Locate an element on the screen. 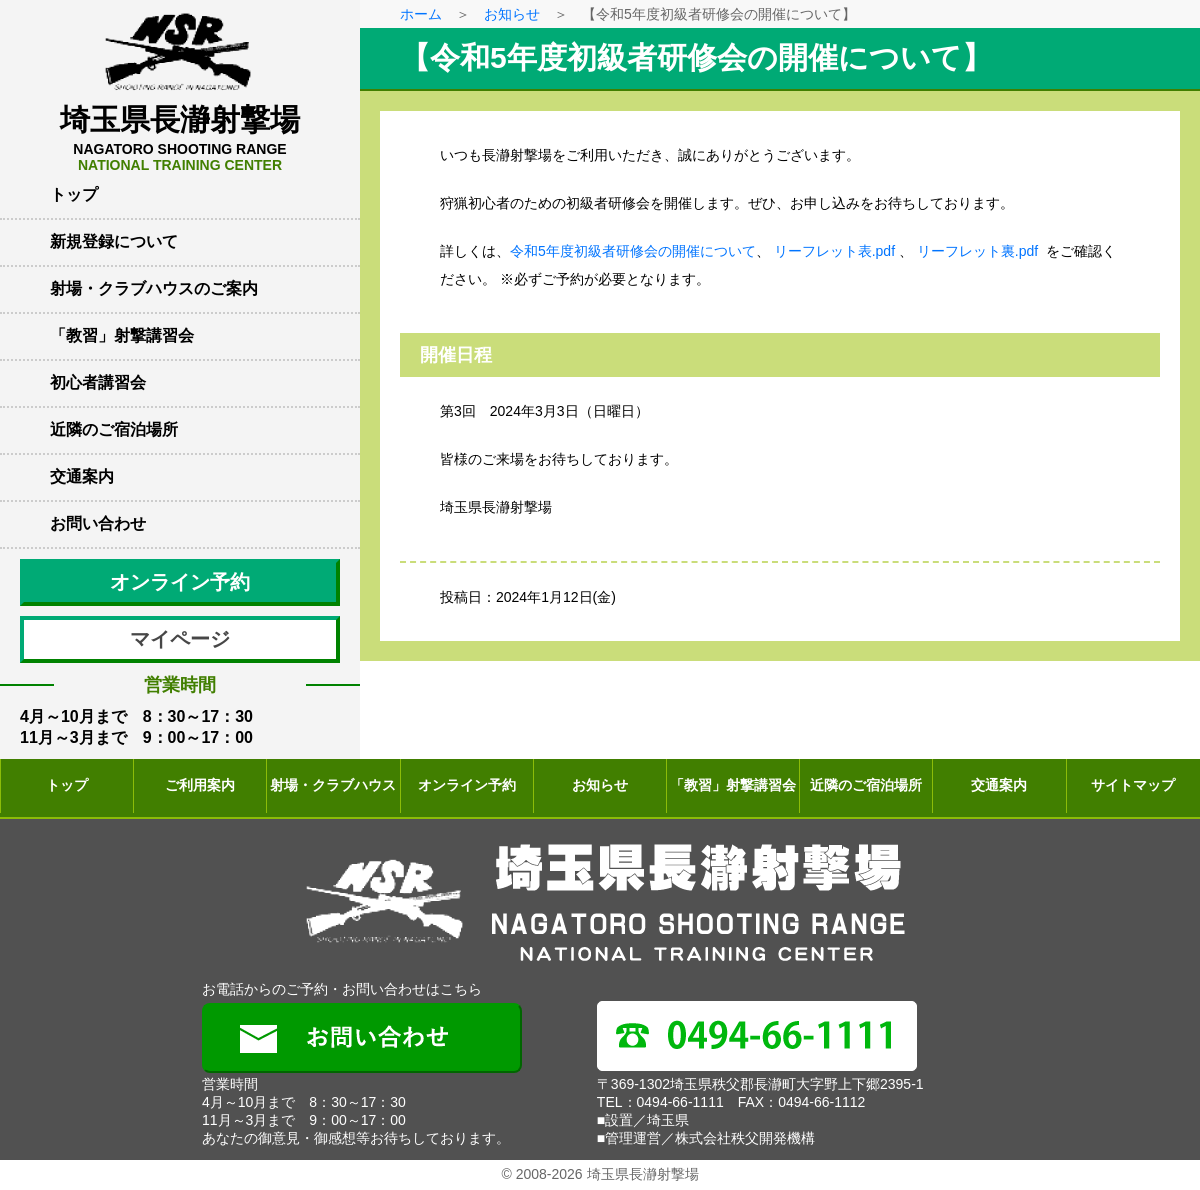 The height and width of the screenshot is (1190, 1200). お知らせ is located at coordinates (512, 14).